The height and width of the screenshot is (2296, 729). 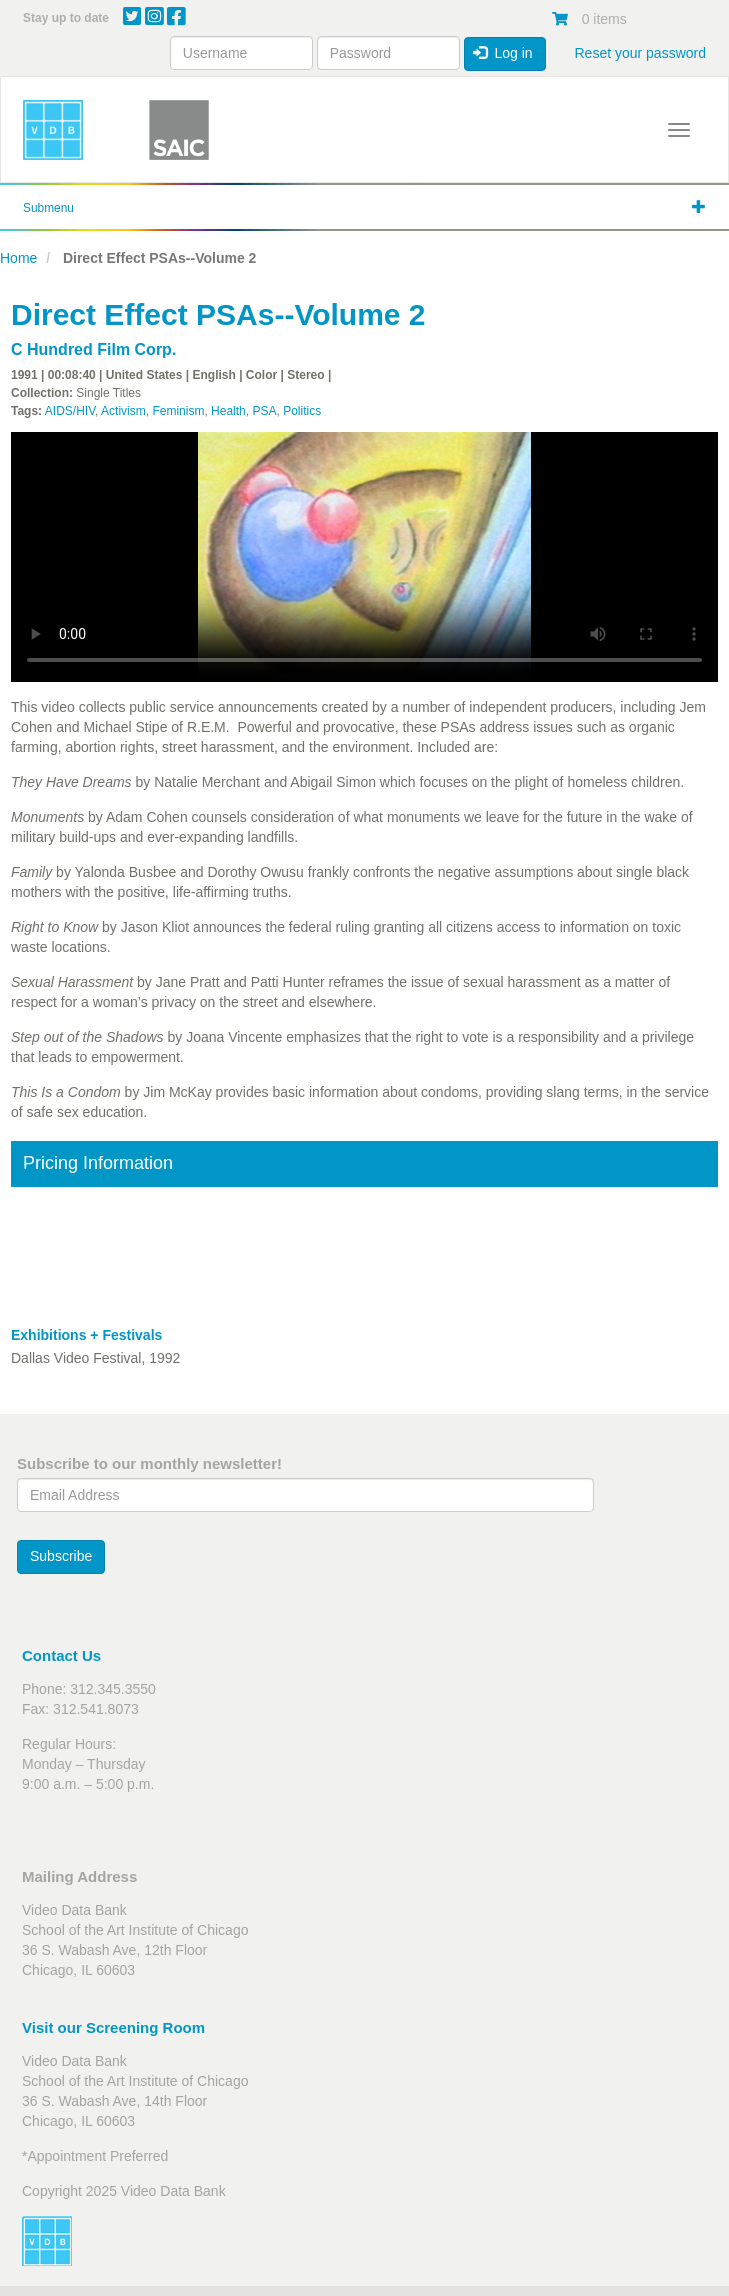 What do you see at coordinates (302, 411) in the screenshot?
I see `Politics` at bounding box center [302, 411].